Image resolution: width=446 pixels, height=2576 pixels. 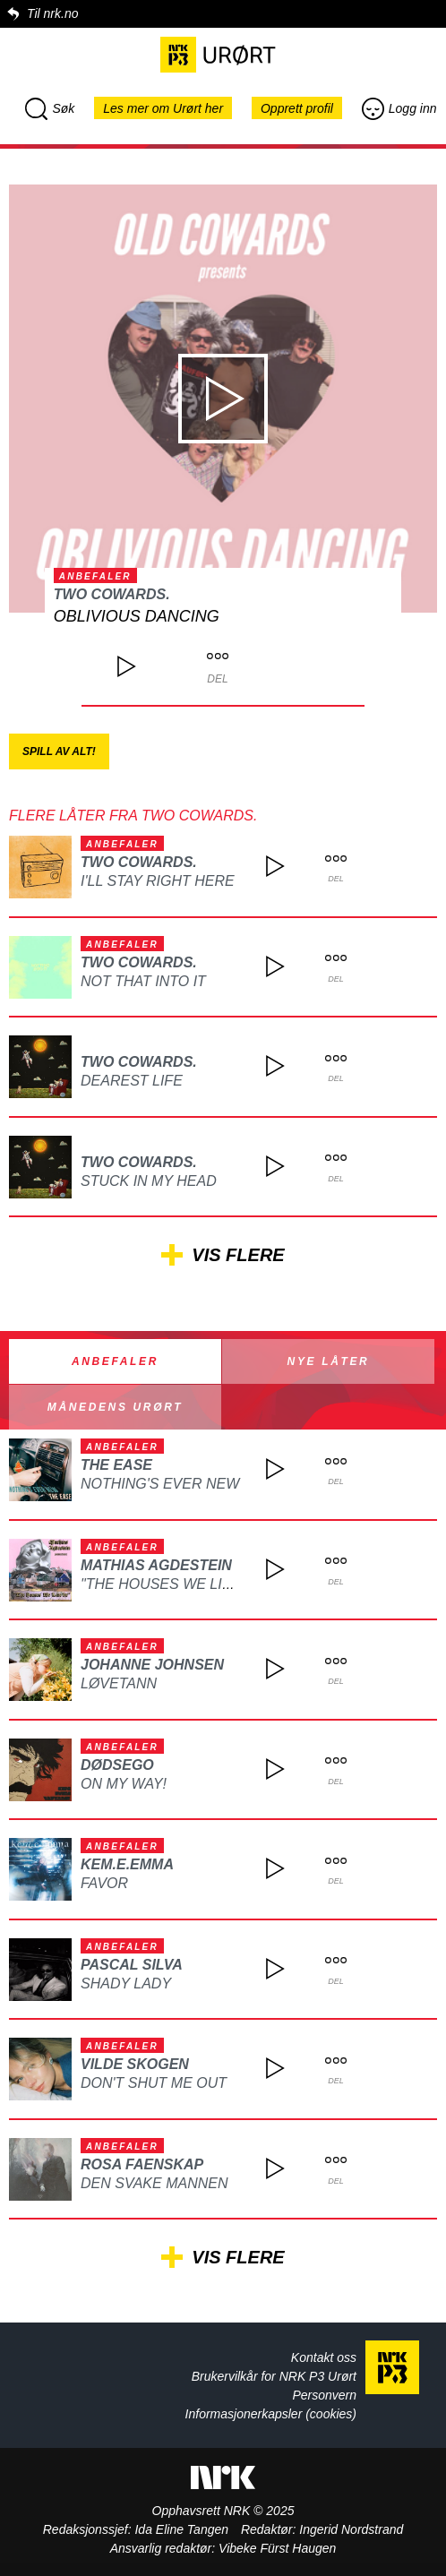 What do you see at coordinates (152, 1664) in the screenshot?
I see `Johanne Johnsen` at bounding box center [152, 1664].